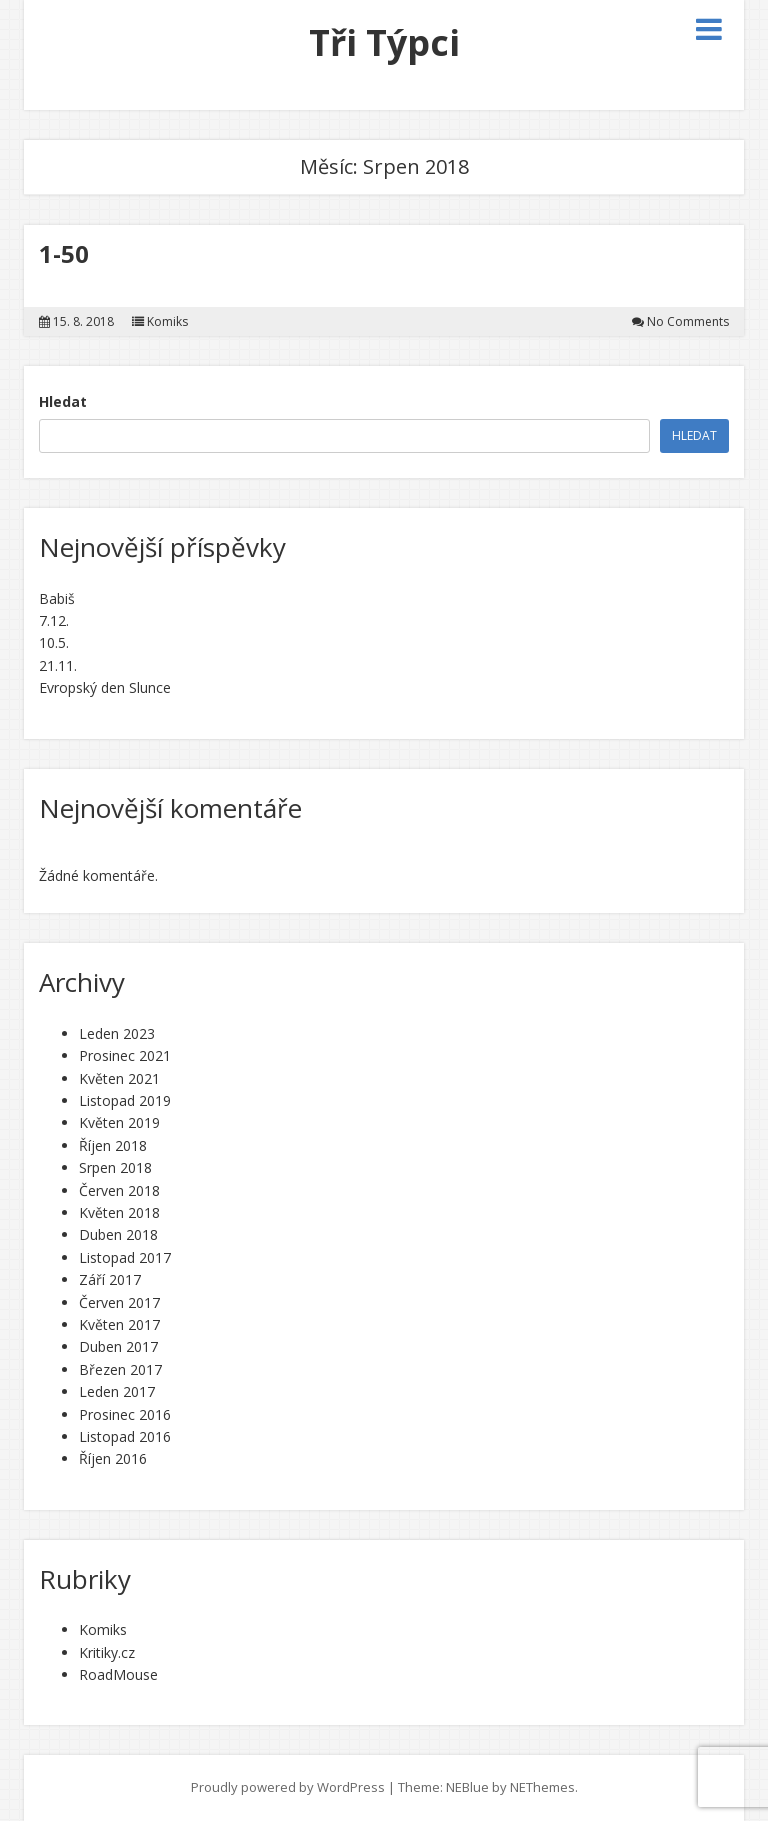  I want to click on Červen 2018, so click(119, 1190).